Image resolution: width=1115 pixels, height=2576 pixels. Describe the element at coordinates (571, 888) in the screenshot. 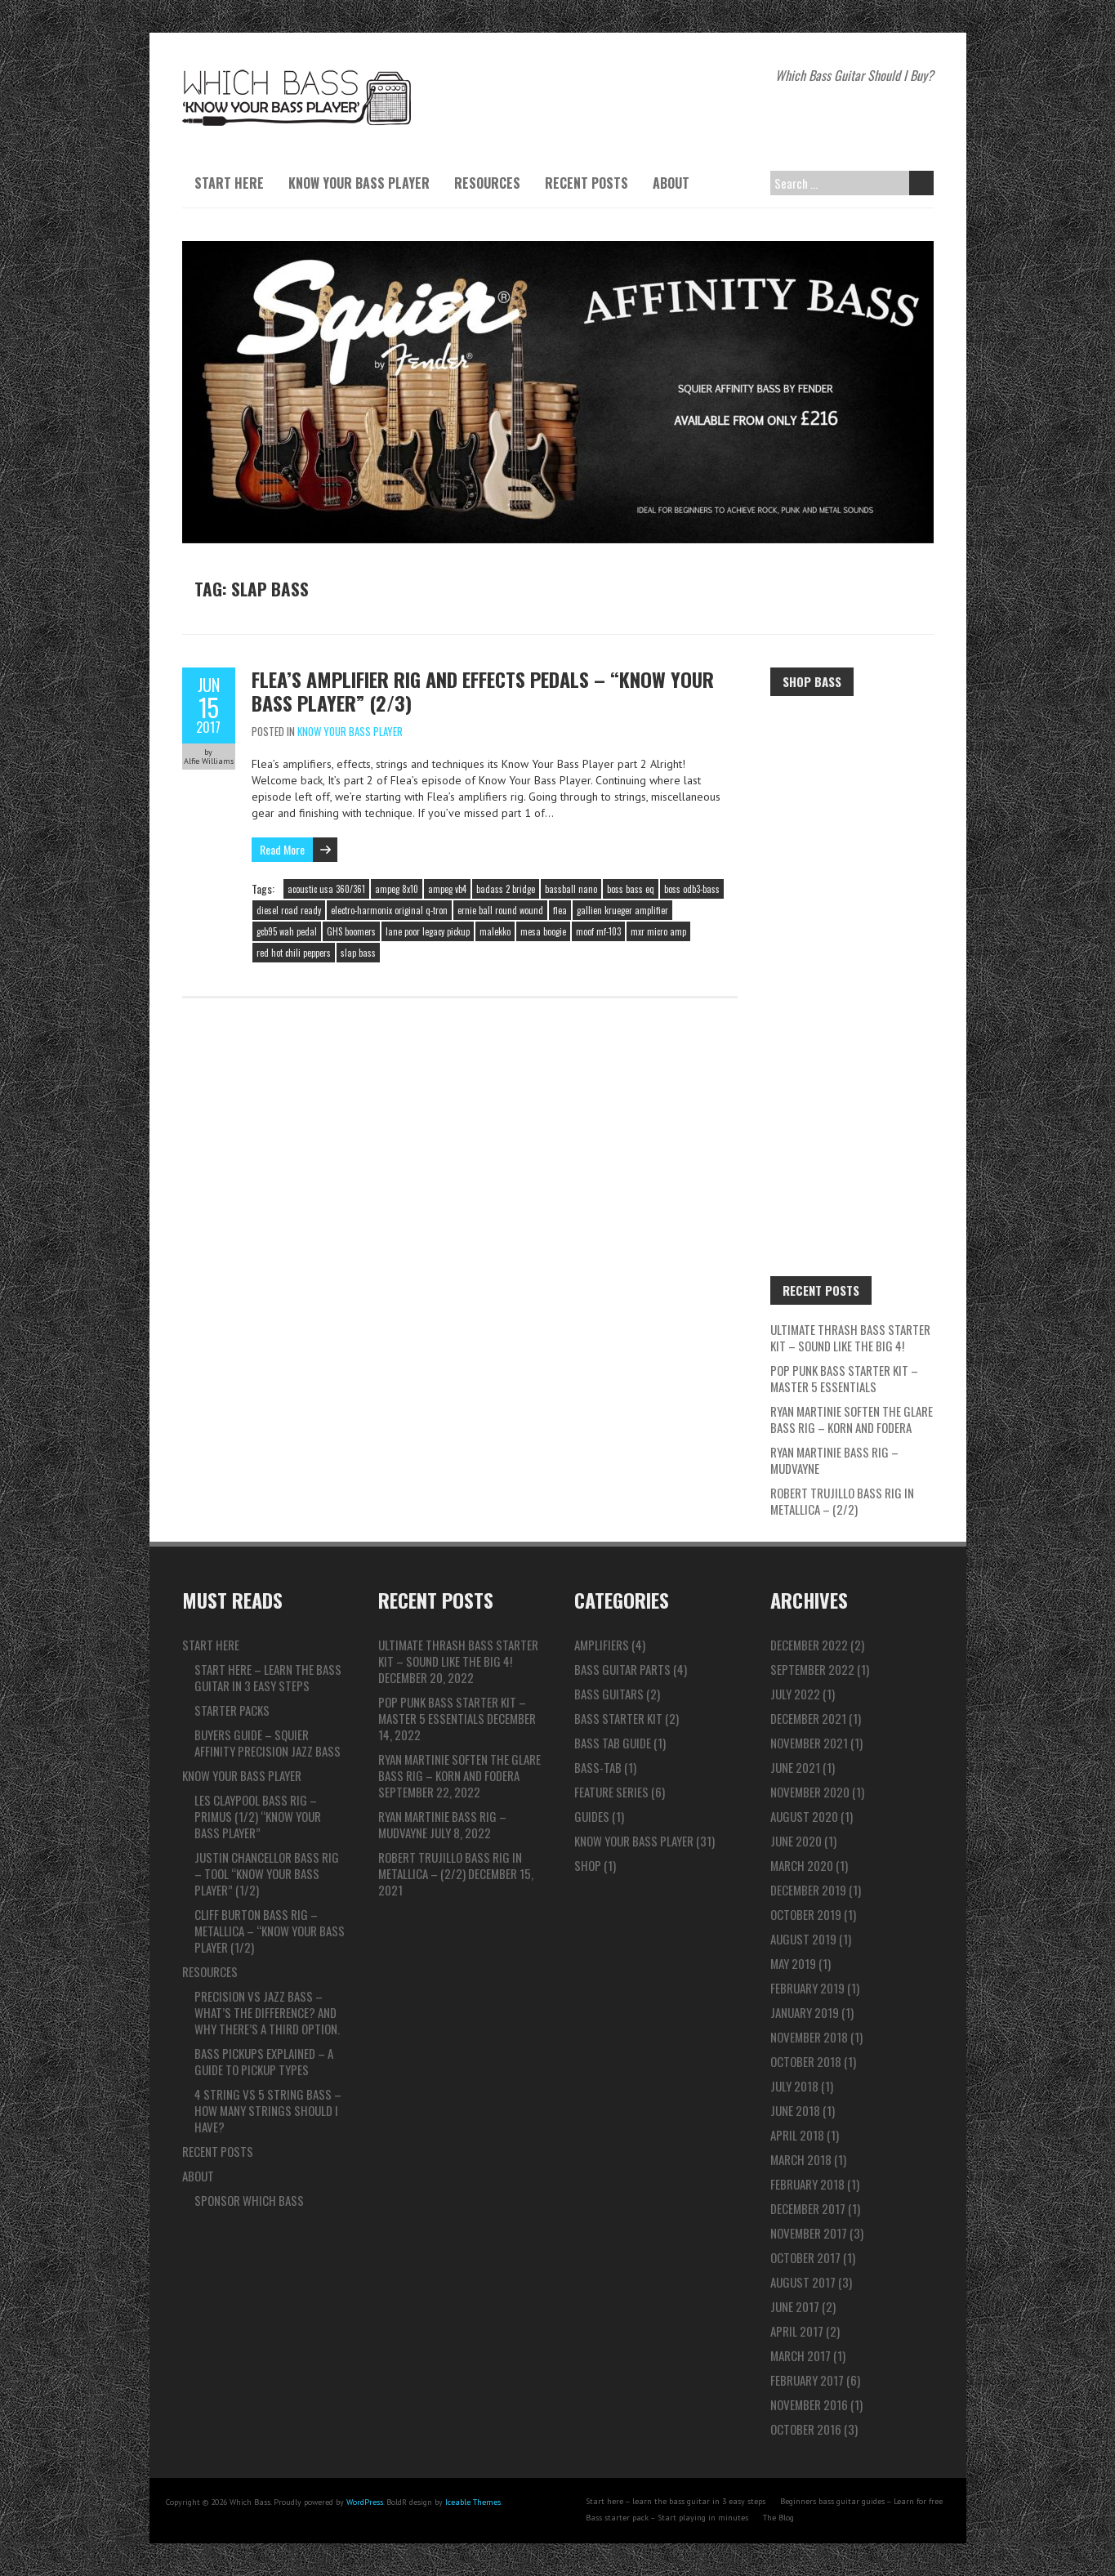

I see `bassball nano` at that location.